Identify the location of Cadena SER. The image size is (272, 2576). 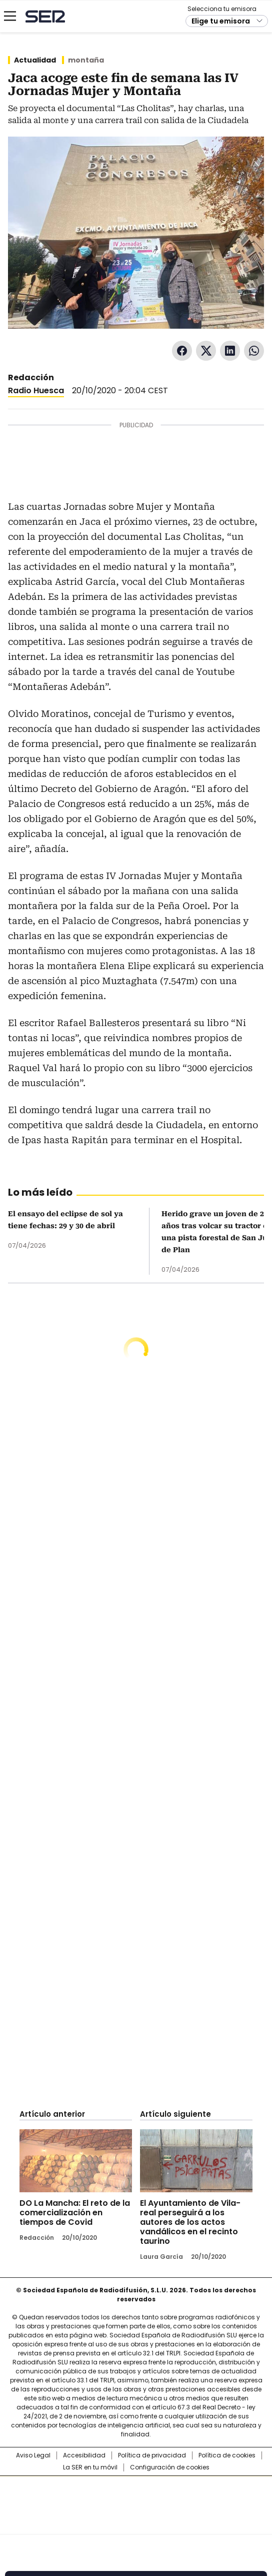
(45, 16).